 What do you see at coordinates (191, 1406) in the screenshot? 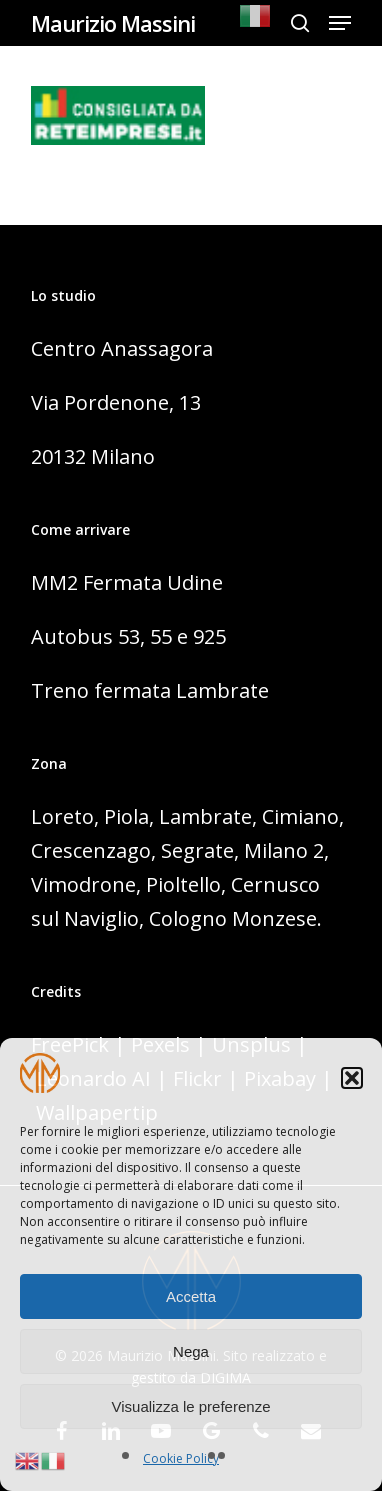
I see `Visualizza le preferenze` at bounding box center [191, 1406].